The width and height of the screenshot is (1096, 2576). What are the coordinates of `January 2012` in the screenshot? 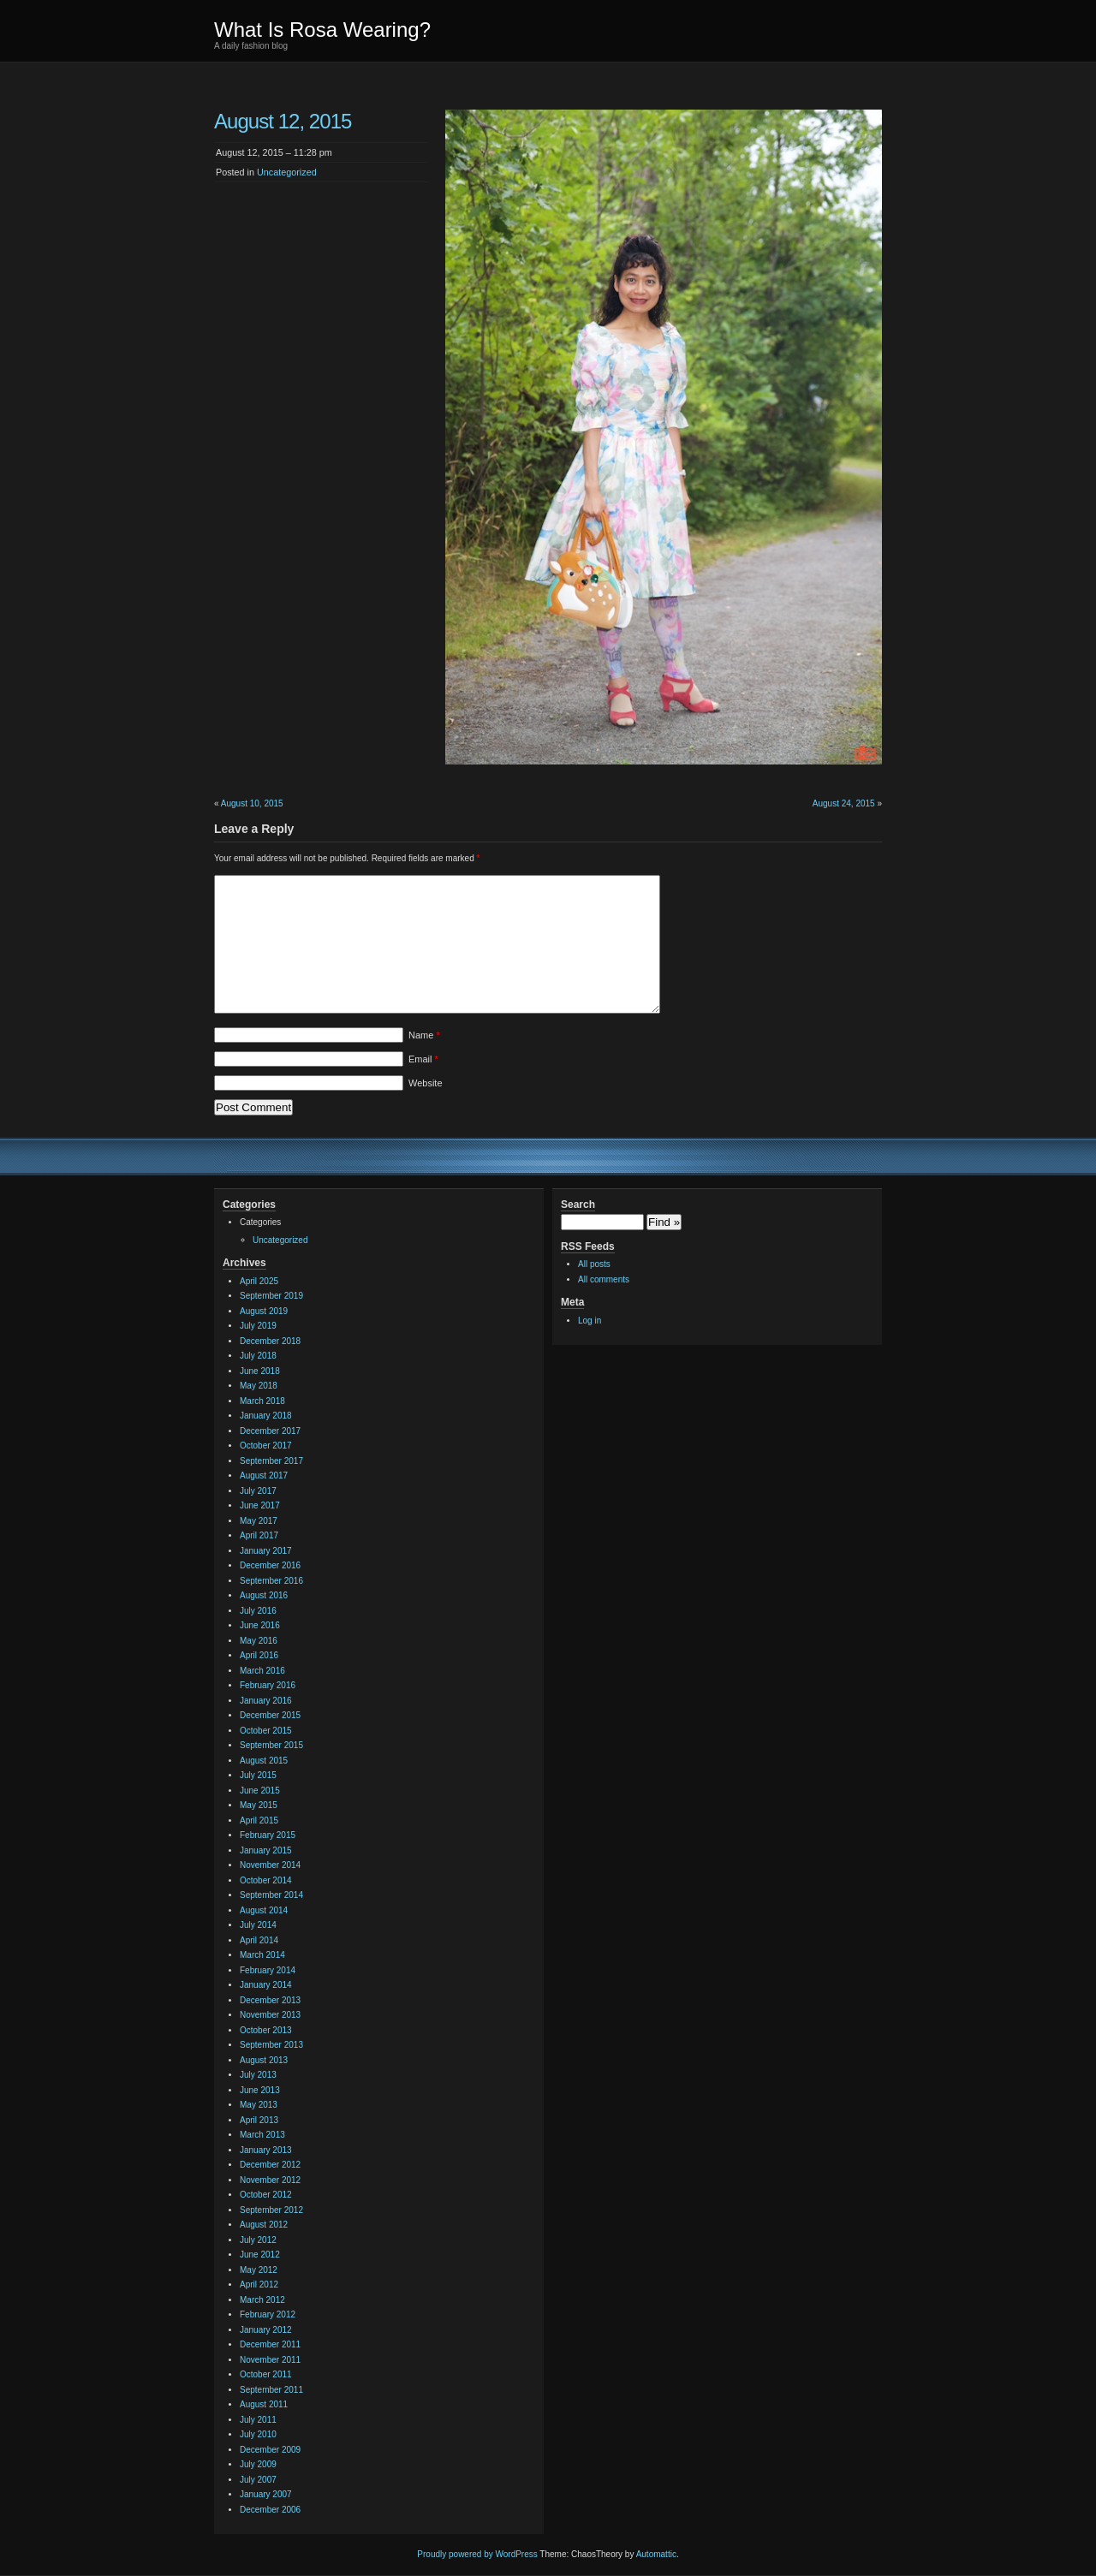 It's located at (266, 2330).